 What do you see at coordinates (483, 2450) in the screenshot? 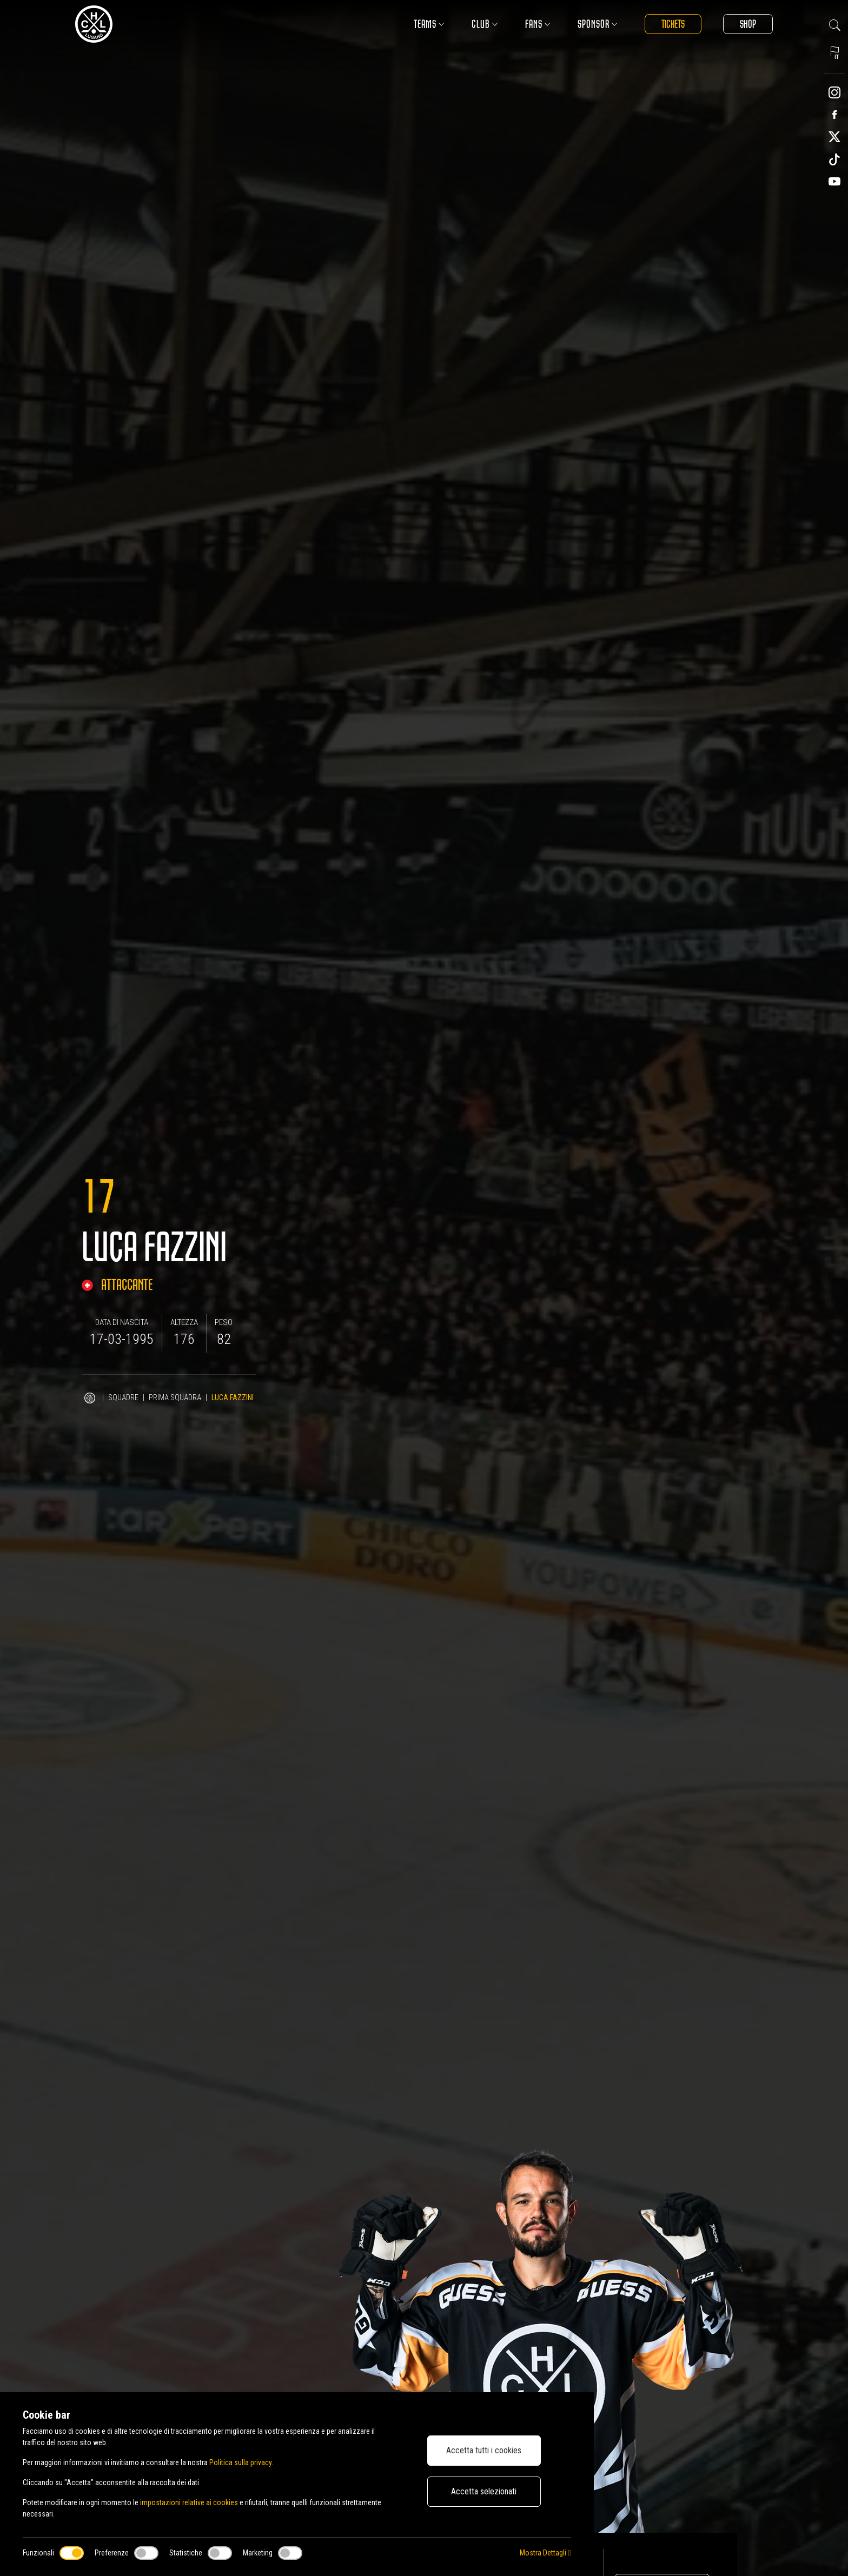
I see `Accetta tutti i cookies` at bounding box center [483, 2450].